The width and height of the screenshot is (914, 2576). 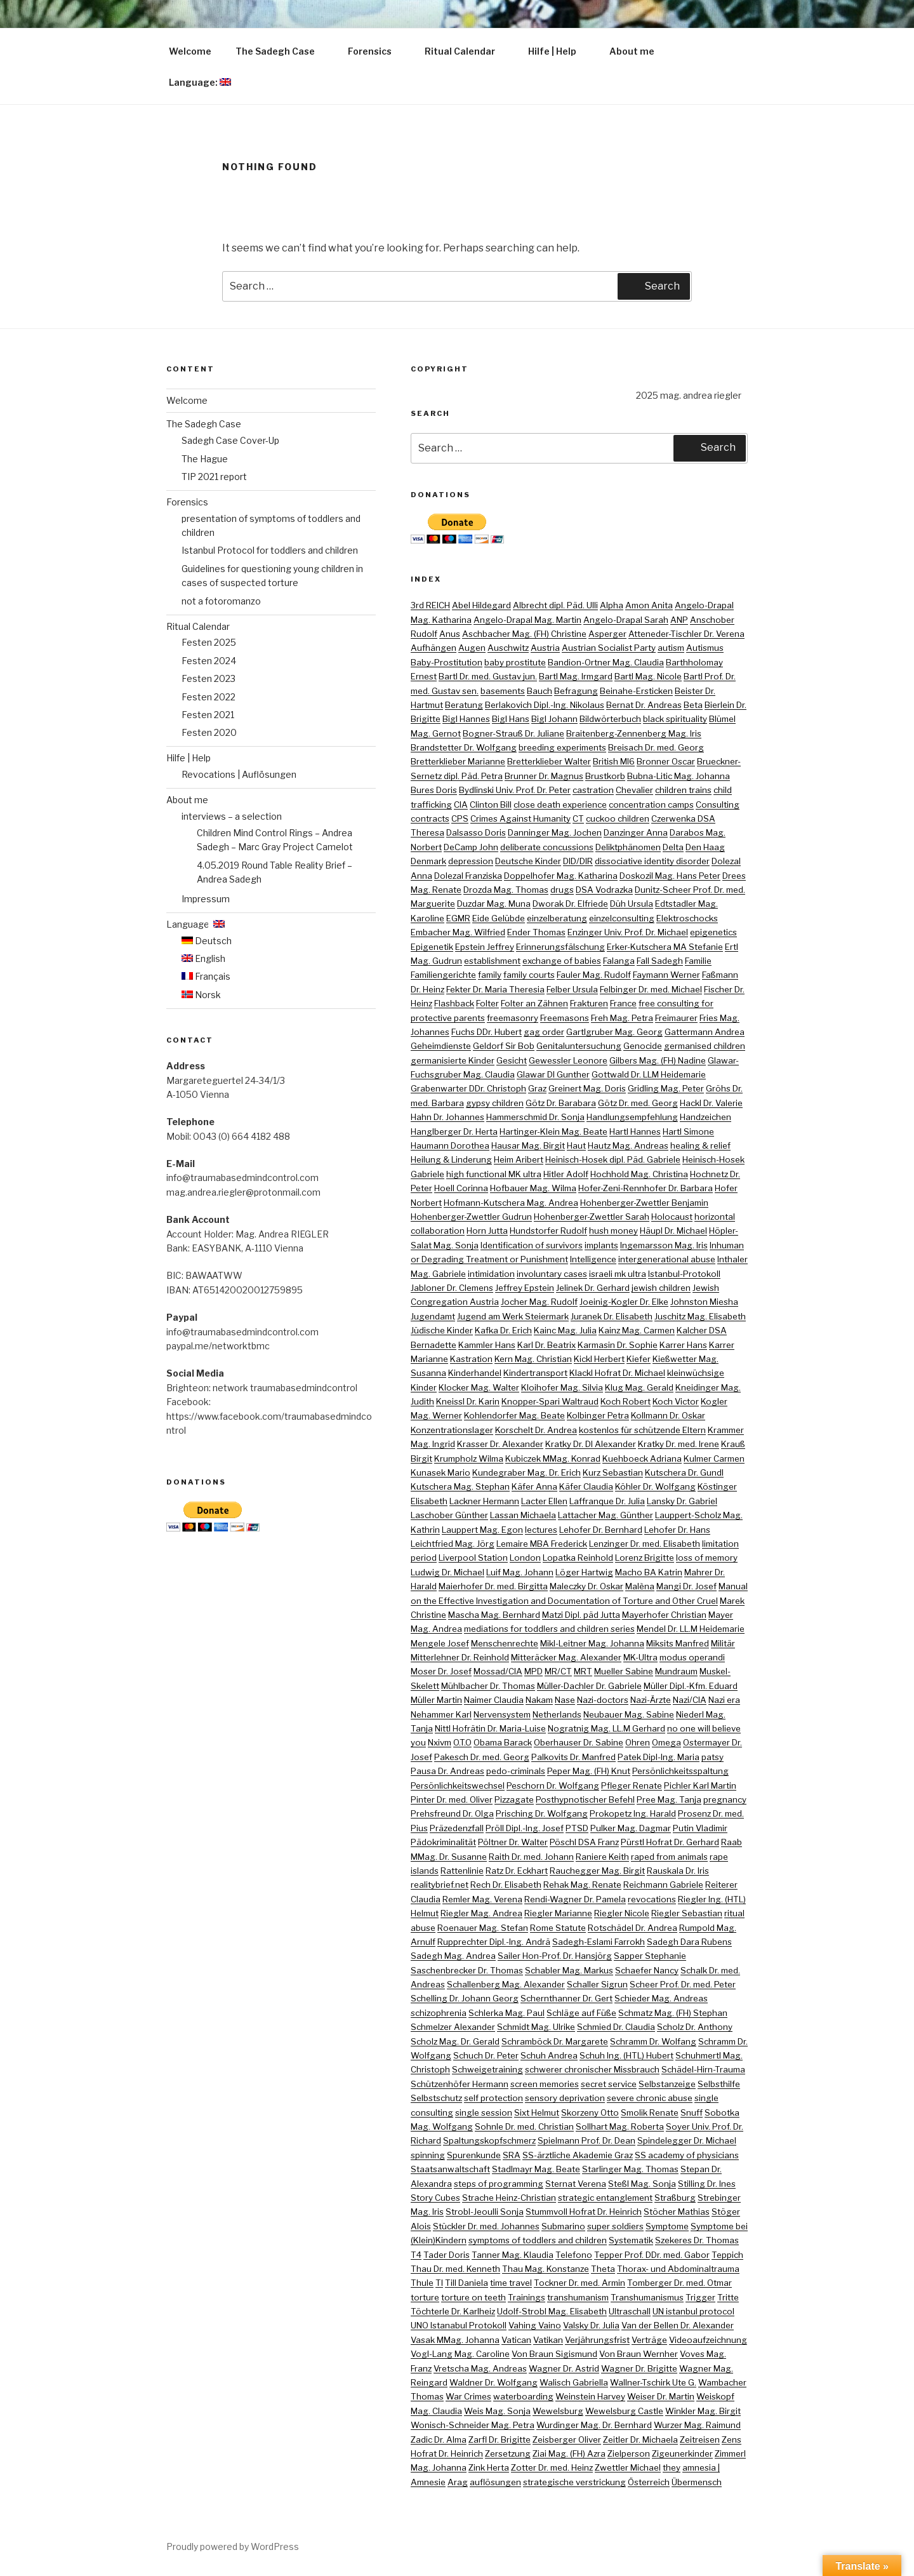 I want to click on Denmark, so click(x=428, y=861).